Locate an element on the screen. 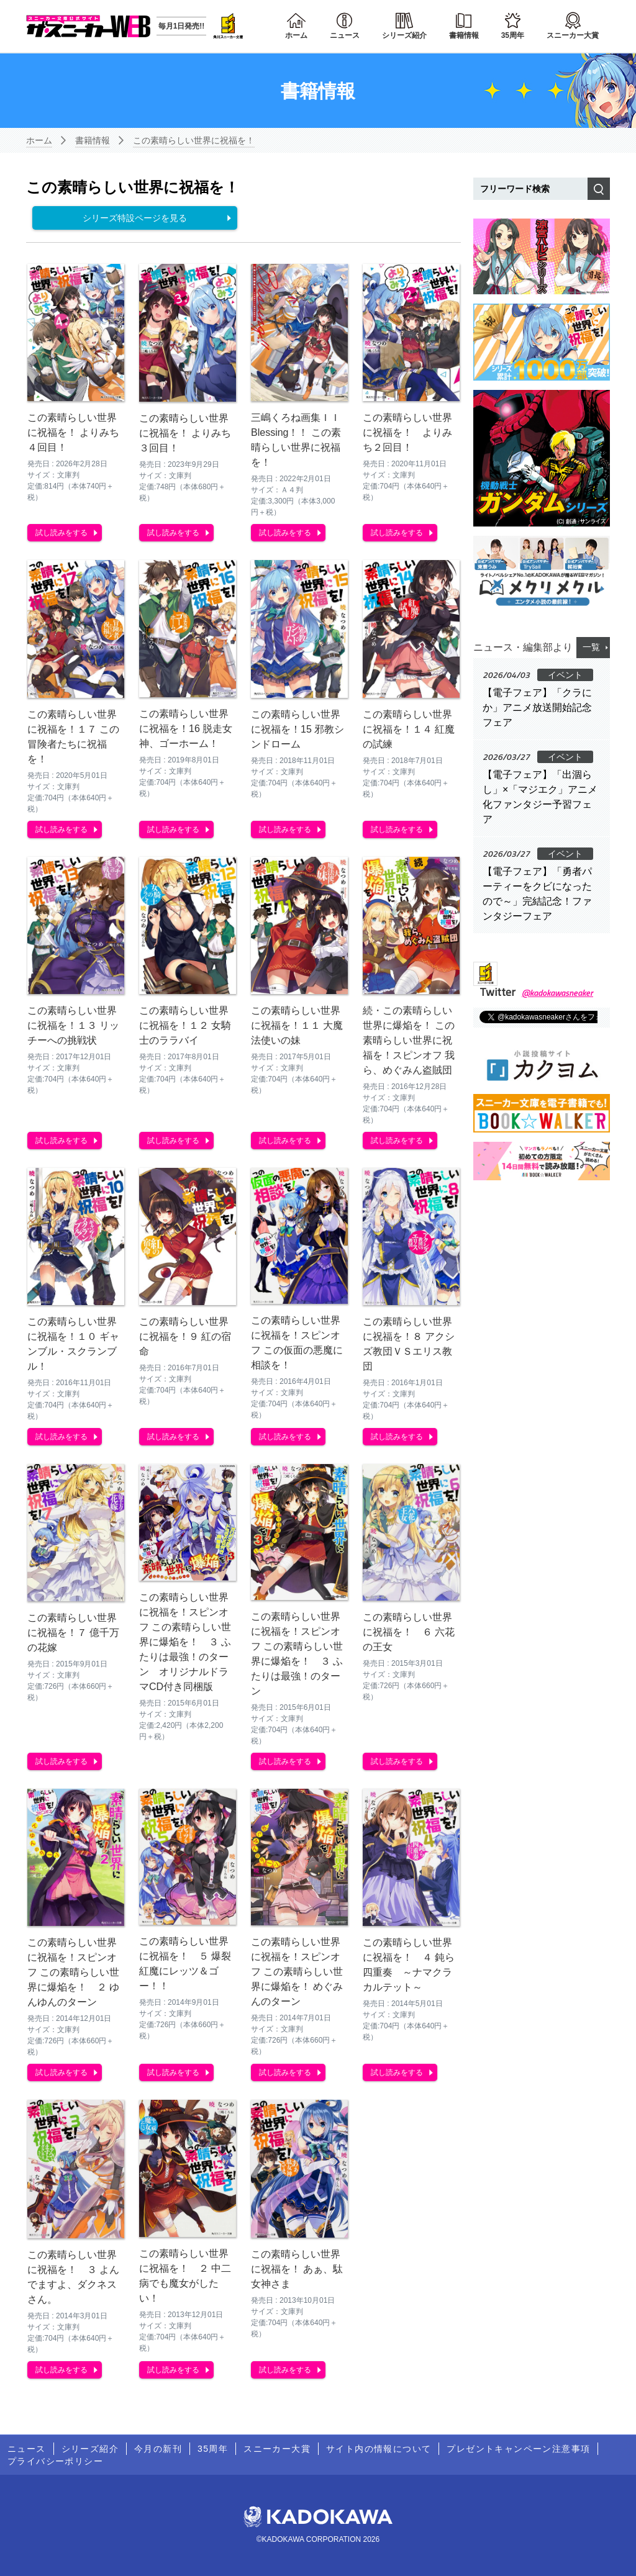 The width and height of the screenshot is (636, 2576). ニュース is located at coordinates (345, 35).